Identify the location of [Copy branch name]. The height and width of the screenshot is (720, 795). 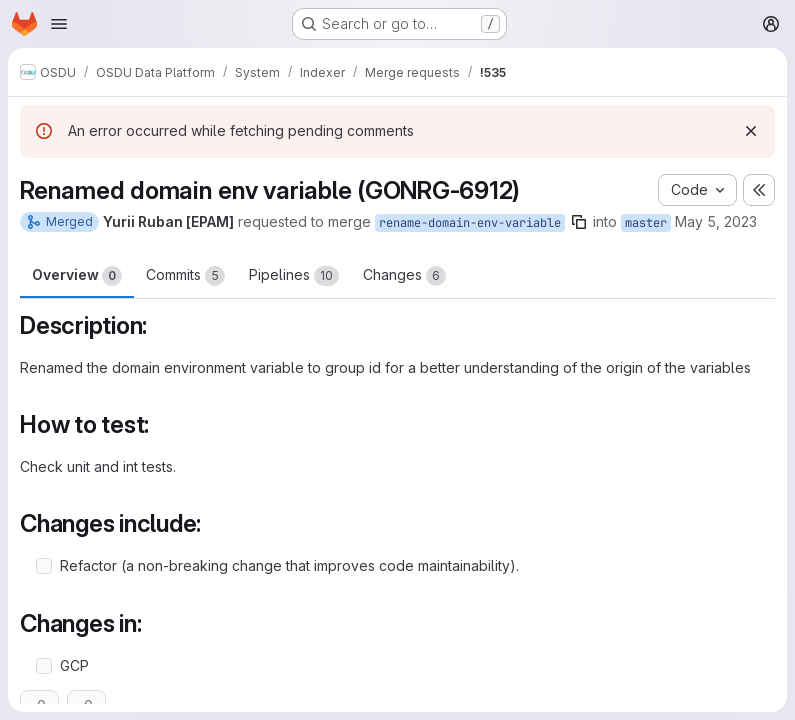
(579, 222).